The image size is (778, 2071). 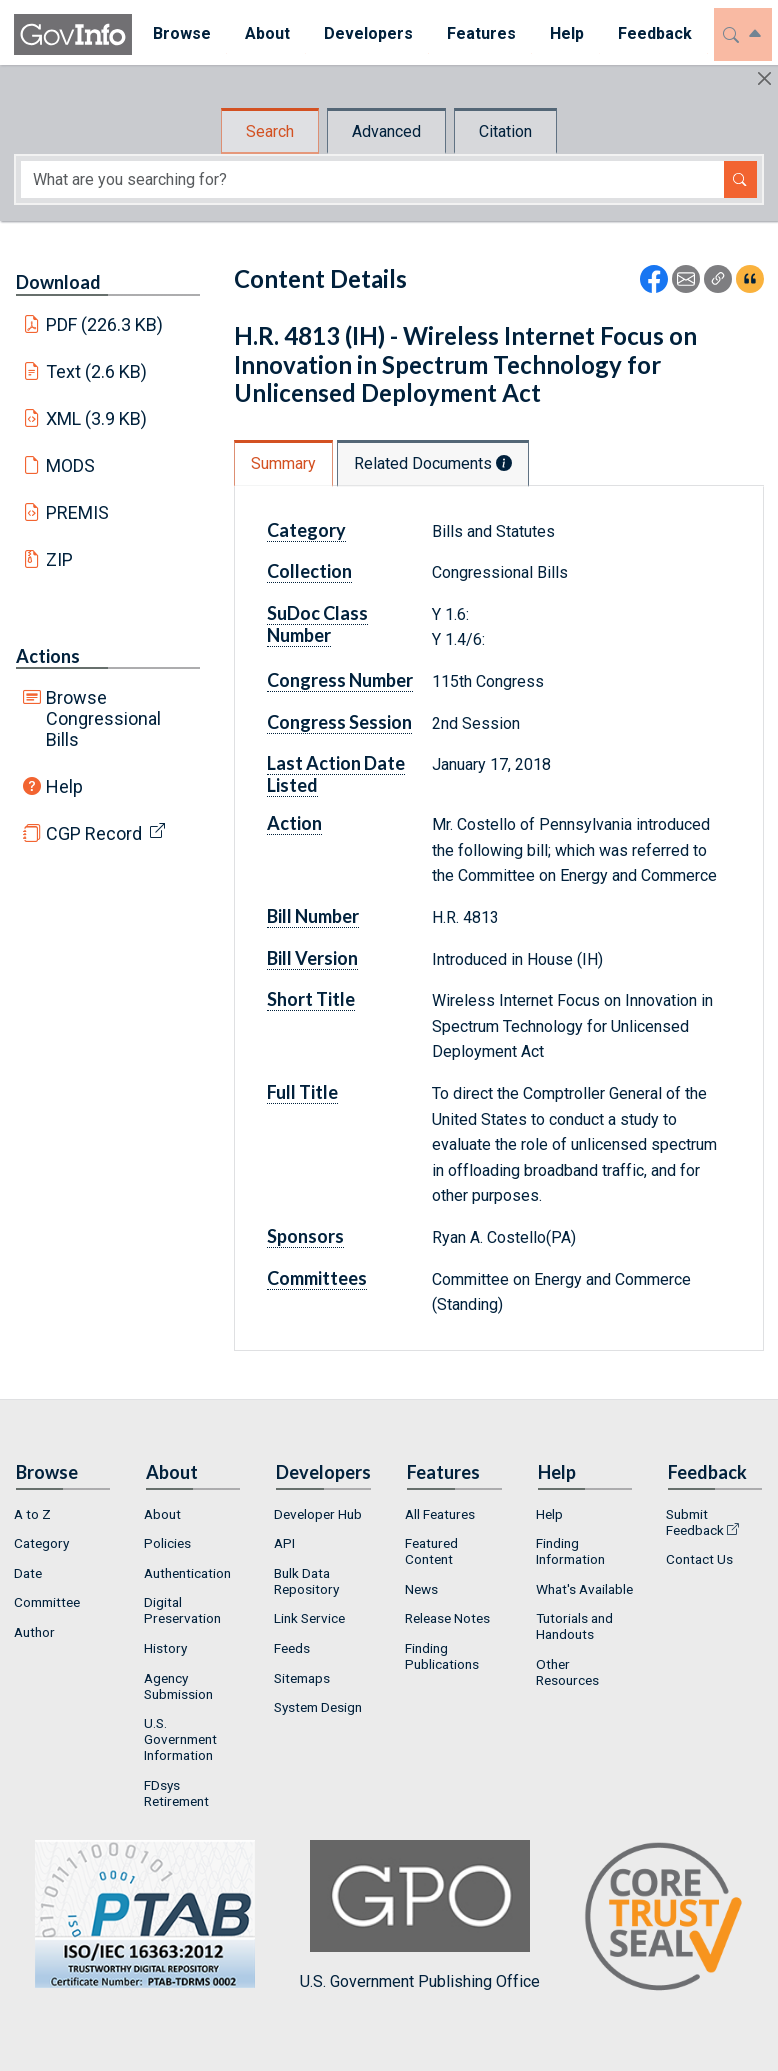 I want to click on What's Available, so click(x=584, y=1589).